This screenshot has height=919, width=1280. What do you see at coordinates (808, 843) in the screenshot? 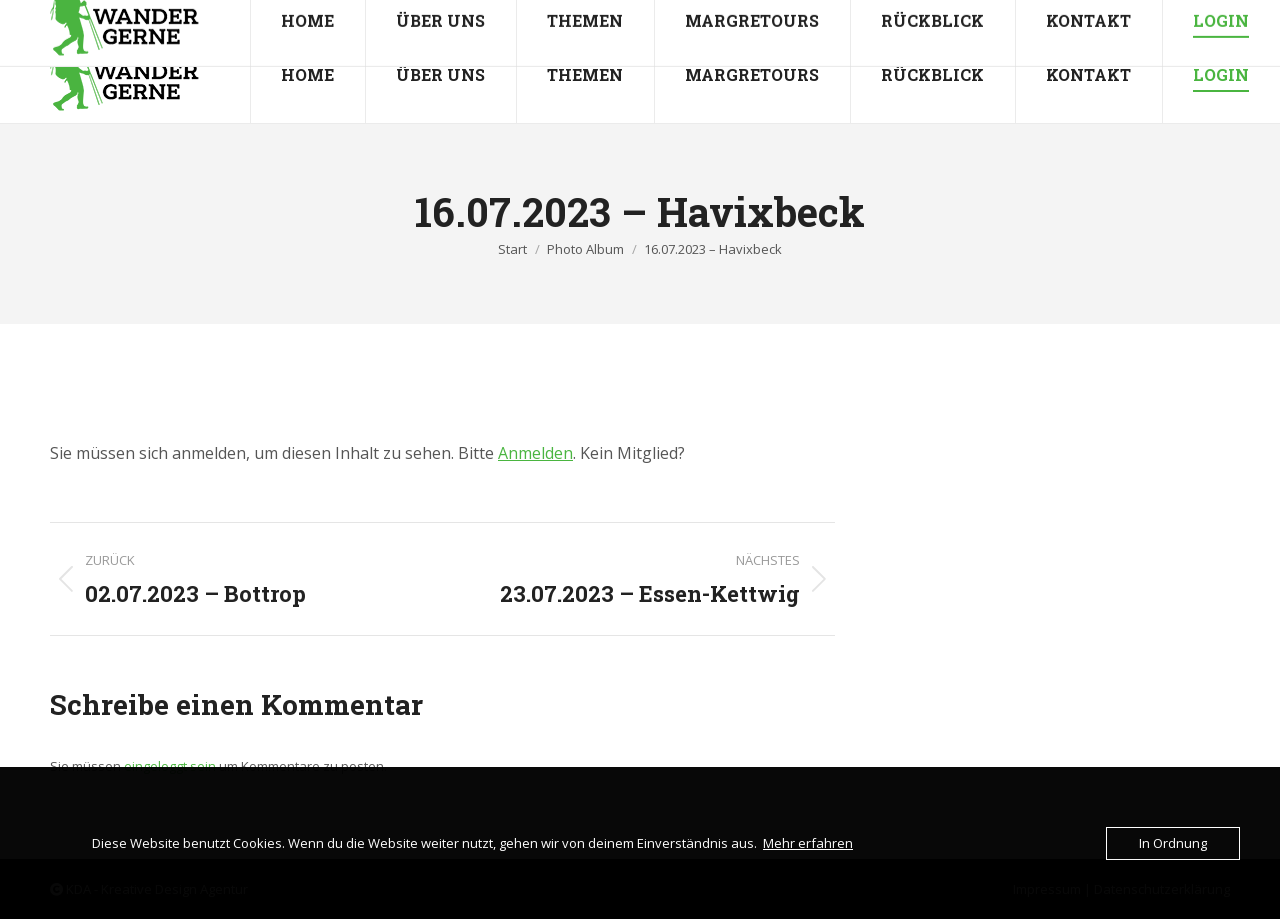
I see `Mehr erfahren` at bounding box center [808, 843].